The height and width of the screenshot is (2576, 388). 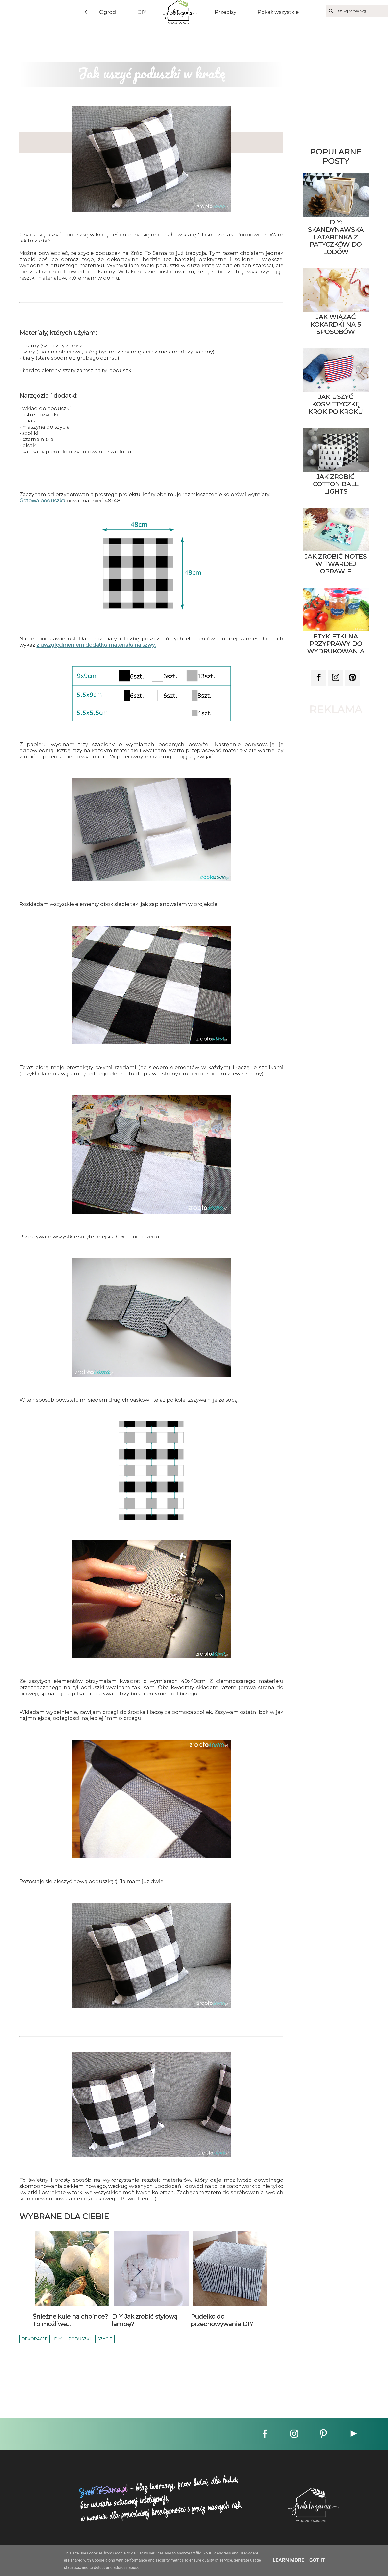 What do you see at coordinates (186, 352) in the screenshot?
I see `metamorfozy kanapy` at bounding box center [186, 352].